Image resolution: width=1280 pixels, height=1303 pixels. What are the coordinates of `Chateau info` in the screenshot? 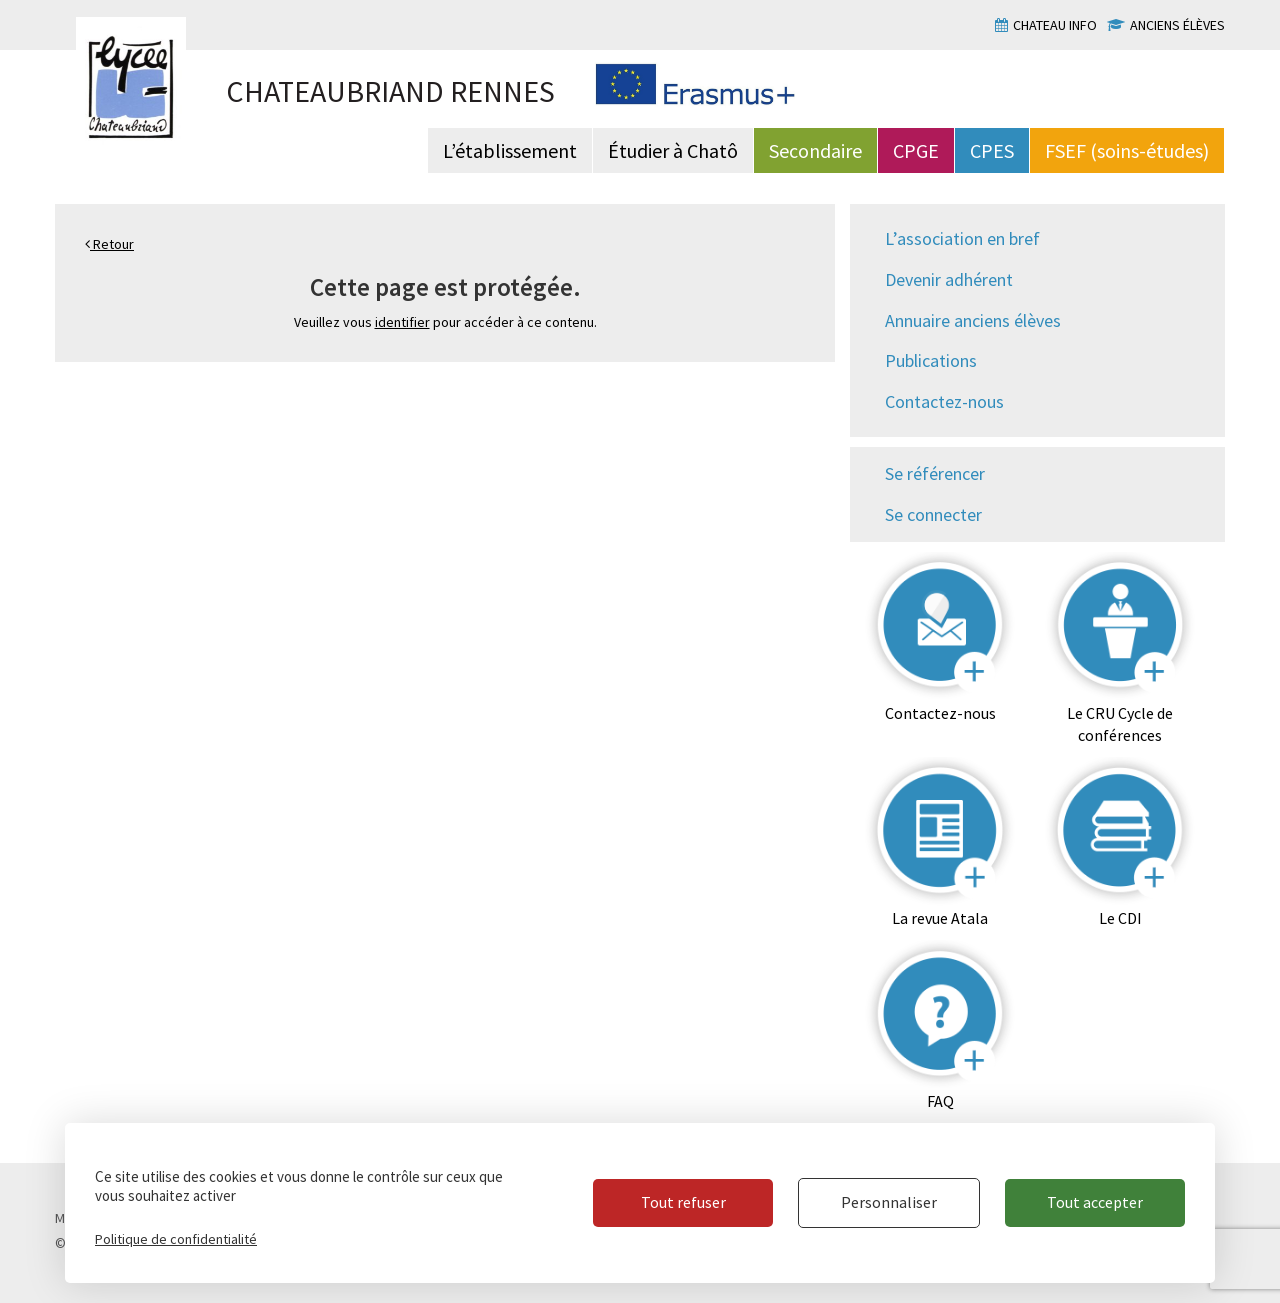 It's located at (1055, 25).